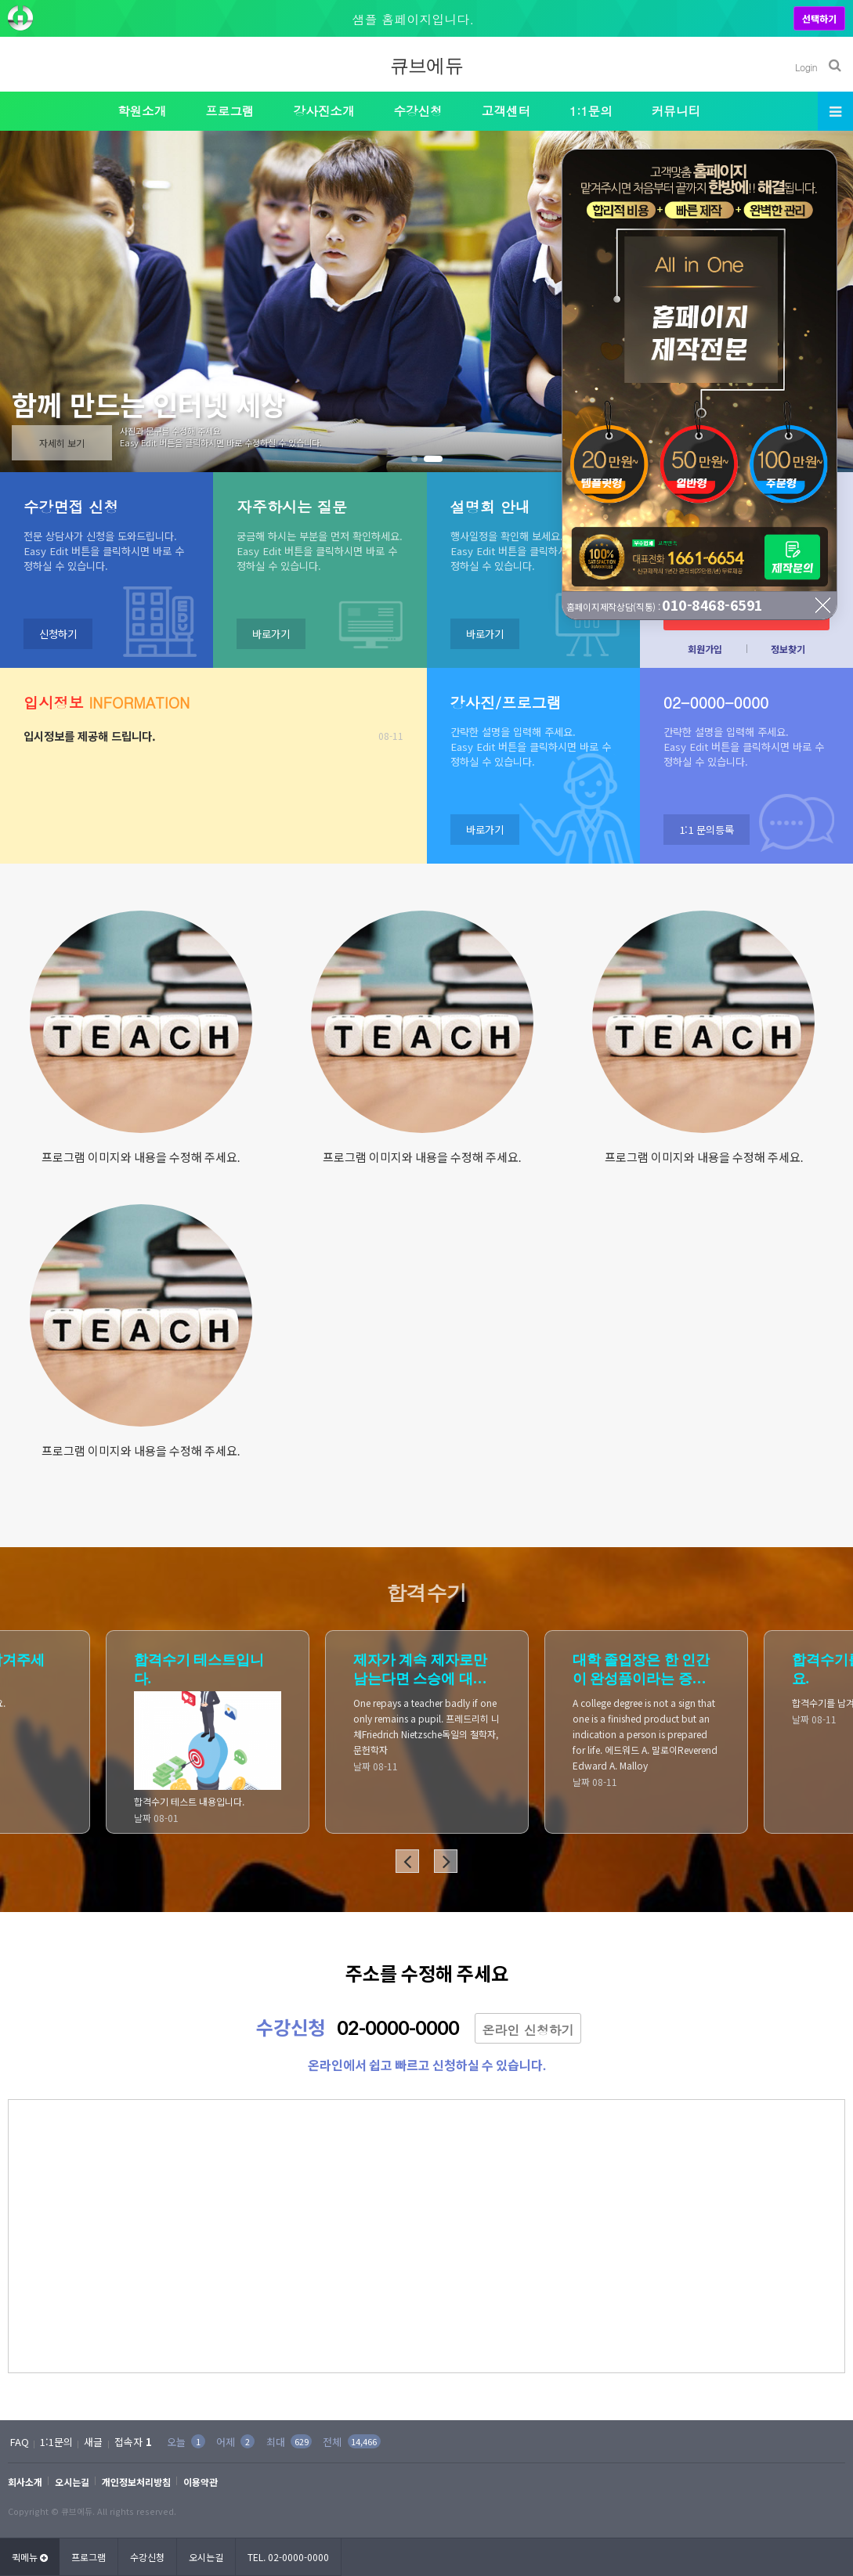  I want to click on INFORMATION, so click(106, 702).